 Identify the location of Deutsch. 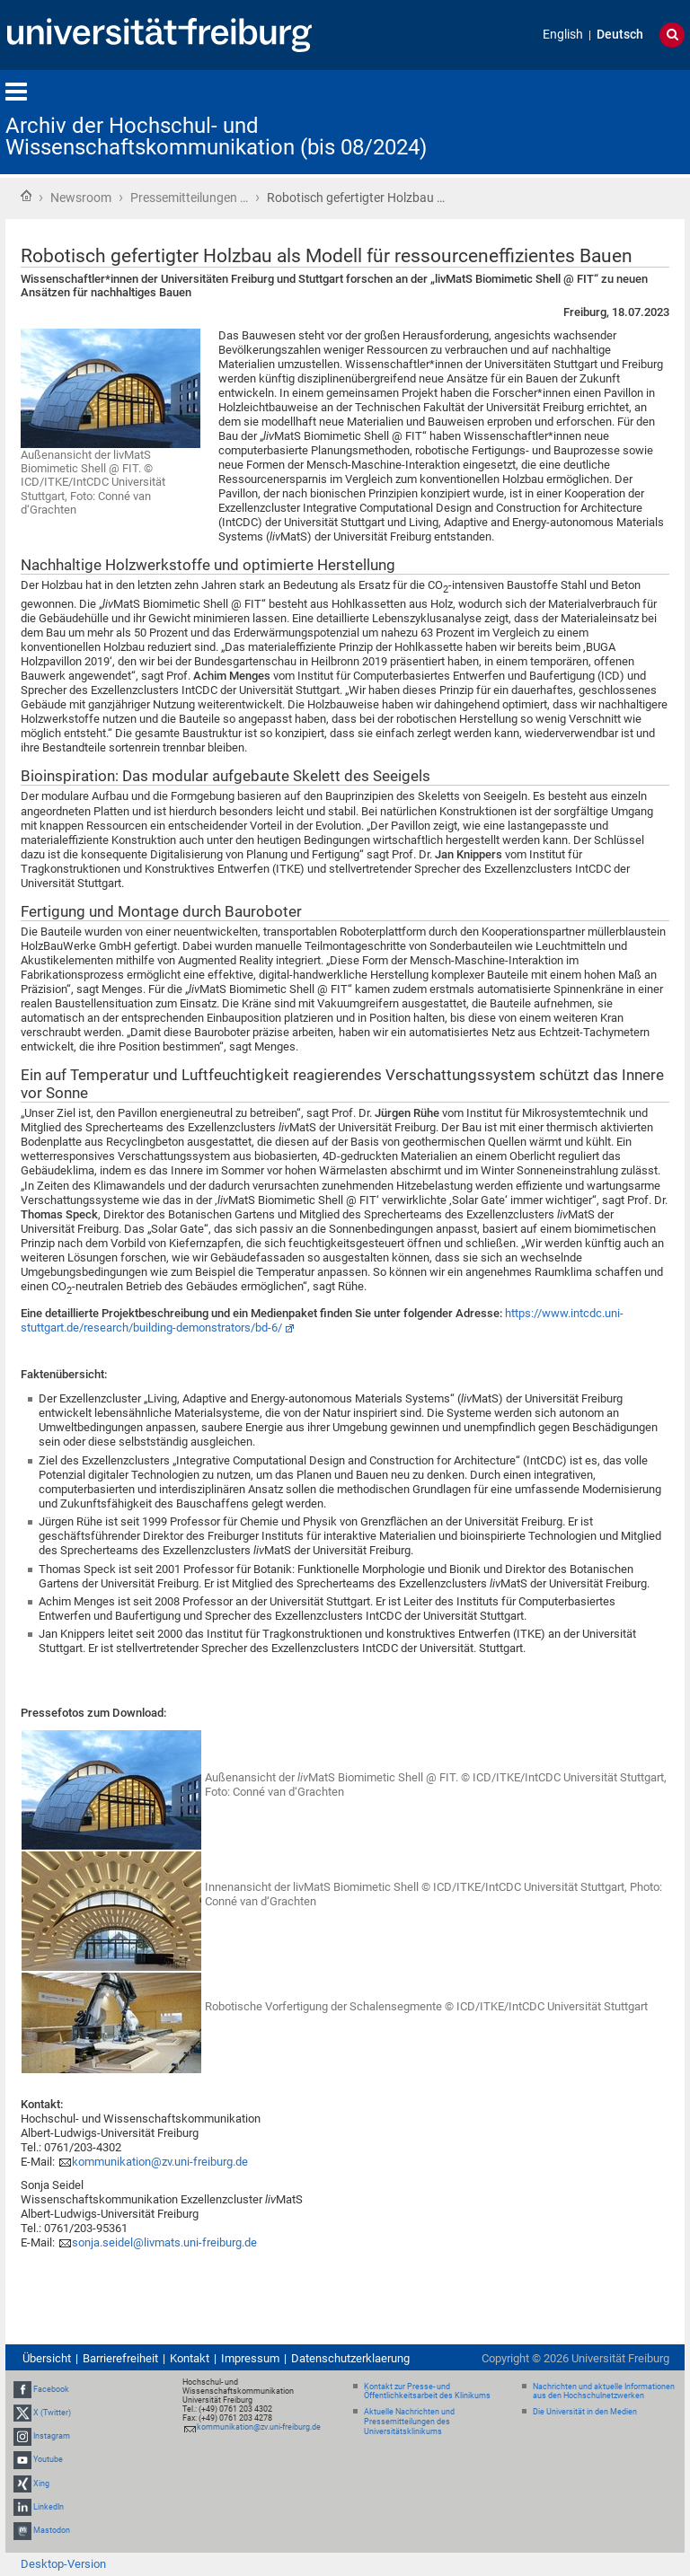
(620, 34).